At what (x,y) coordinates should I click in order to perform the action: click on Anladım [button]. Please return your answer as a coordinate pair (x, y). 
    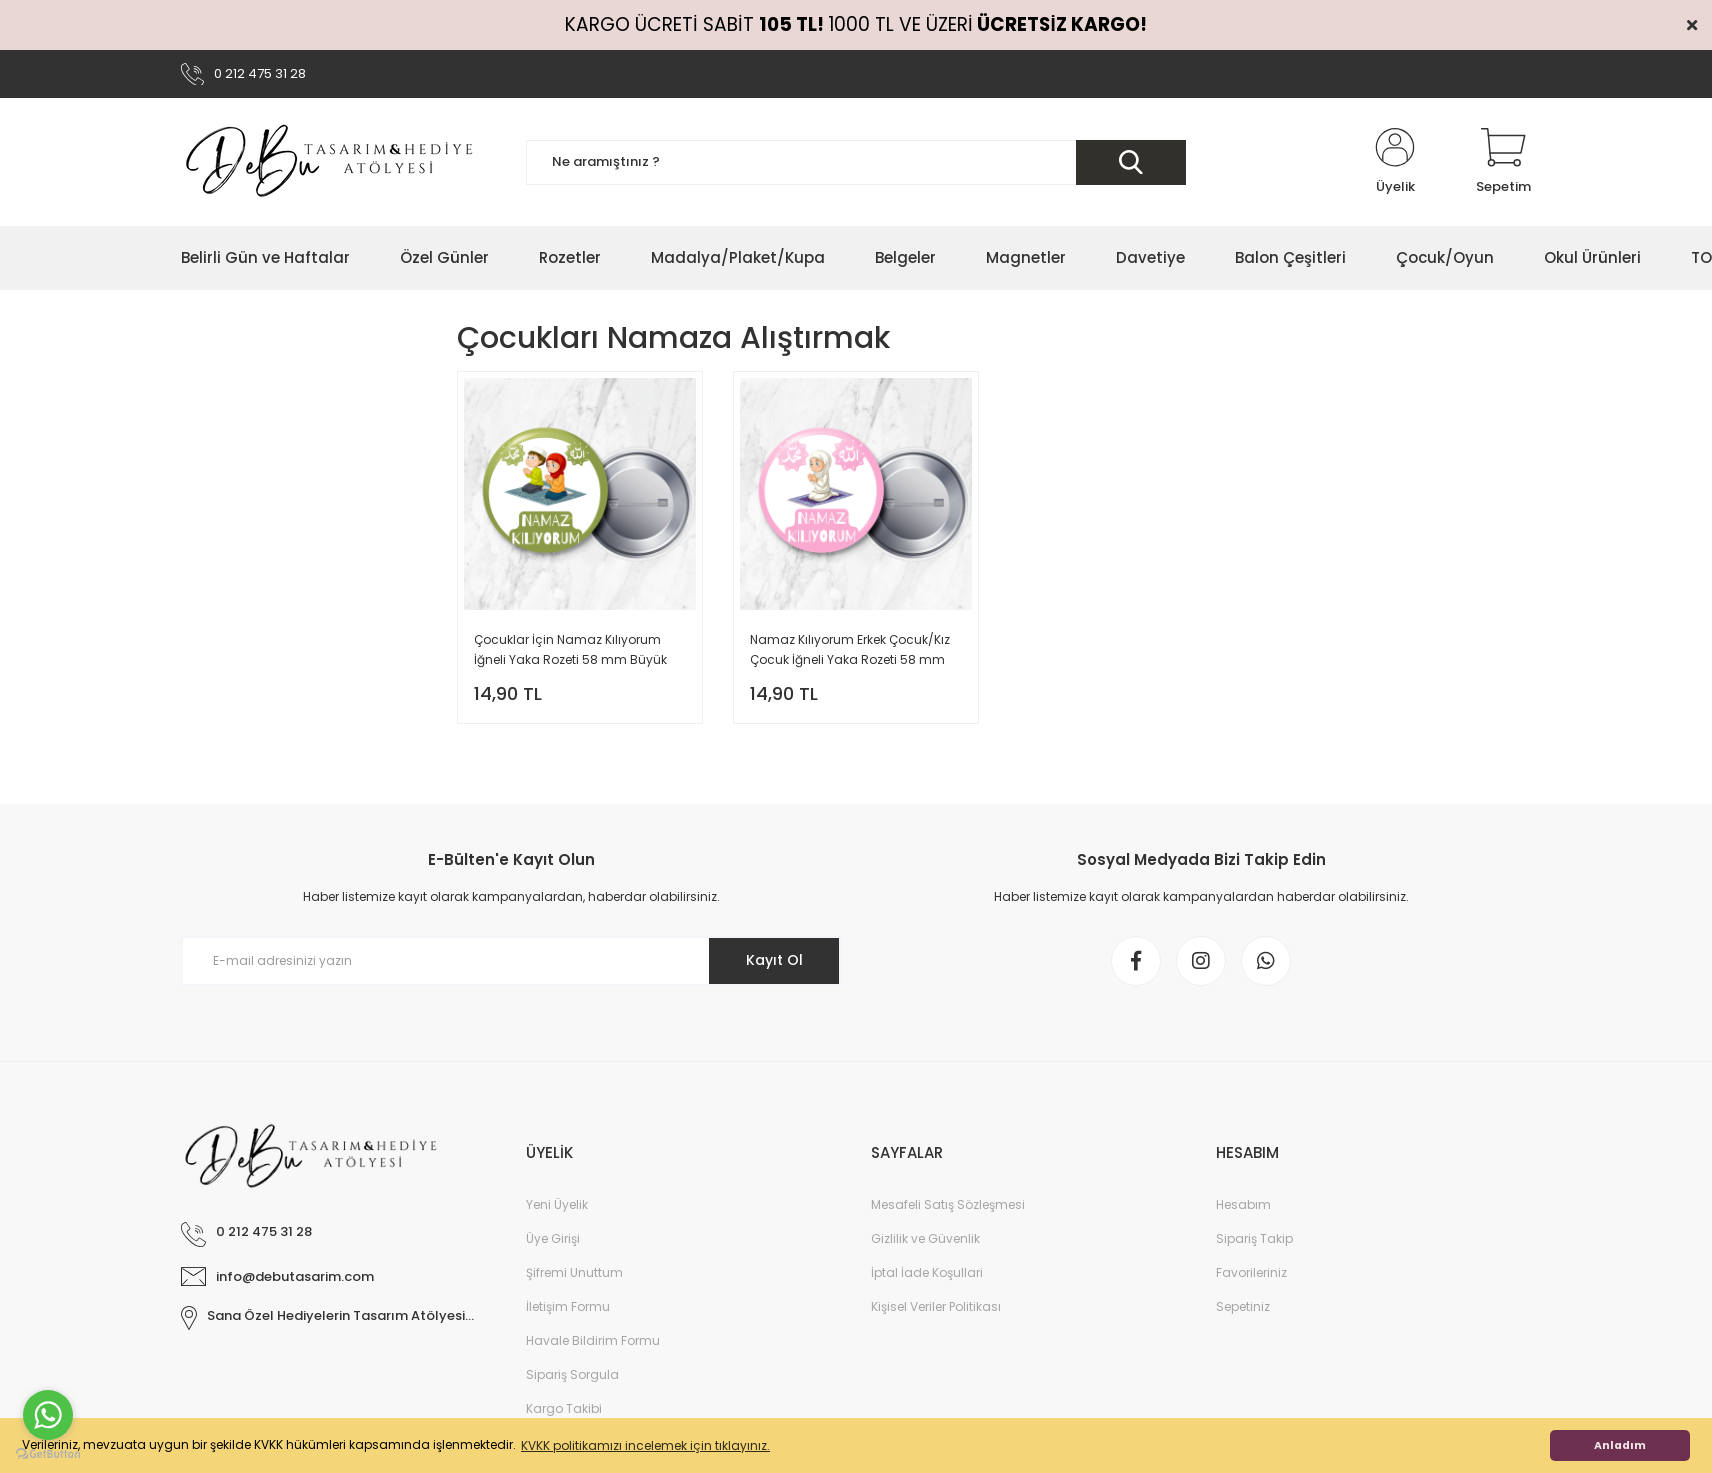
    Looking at the image, I should click on (1620, 1445).